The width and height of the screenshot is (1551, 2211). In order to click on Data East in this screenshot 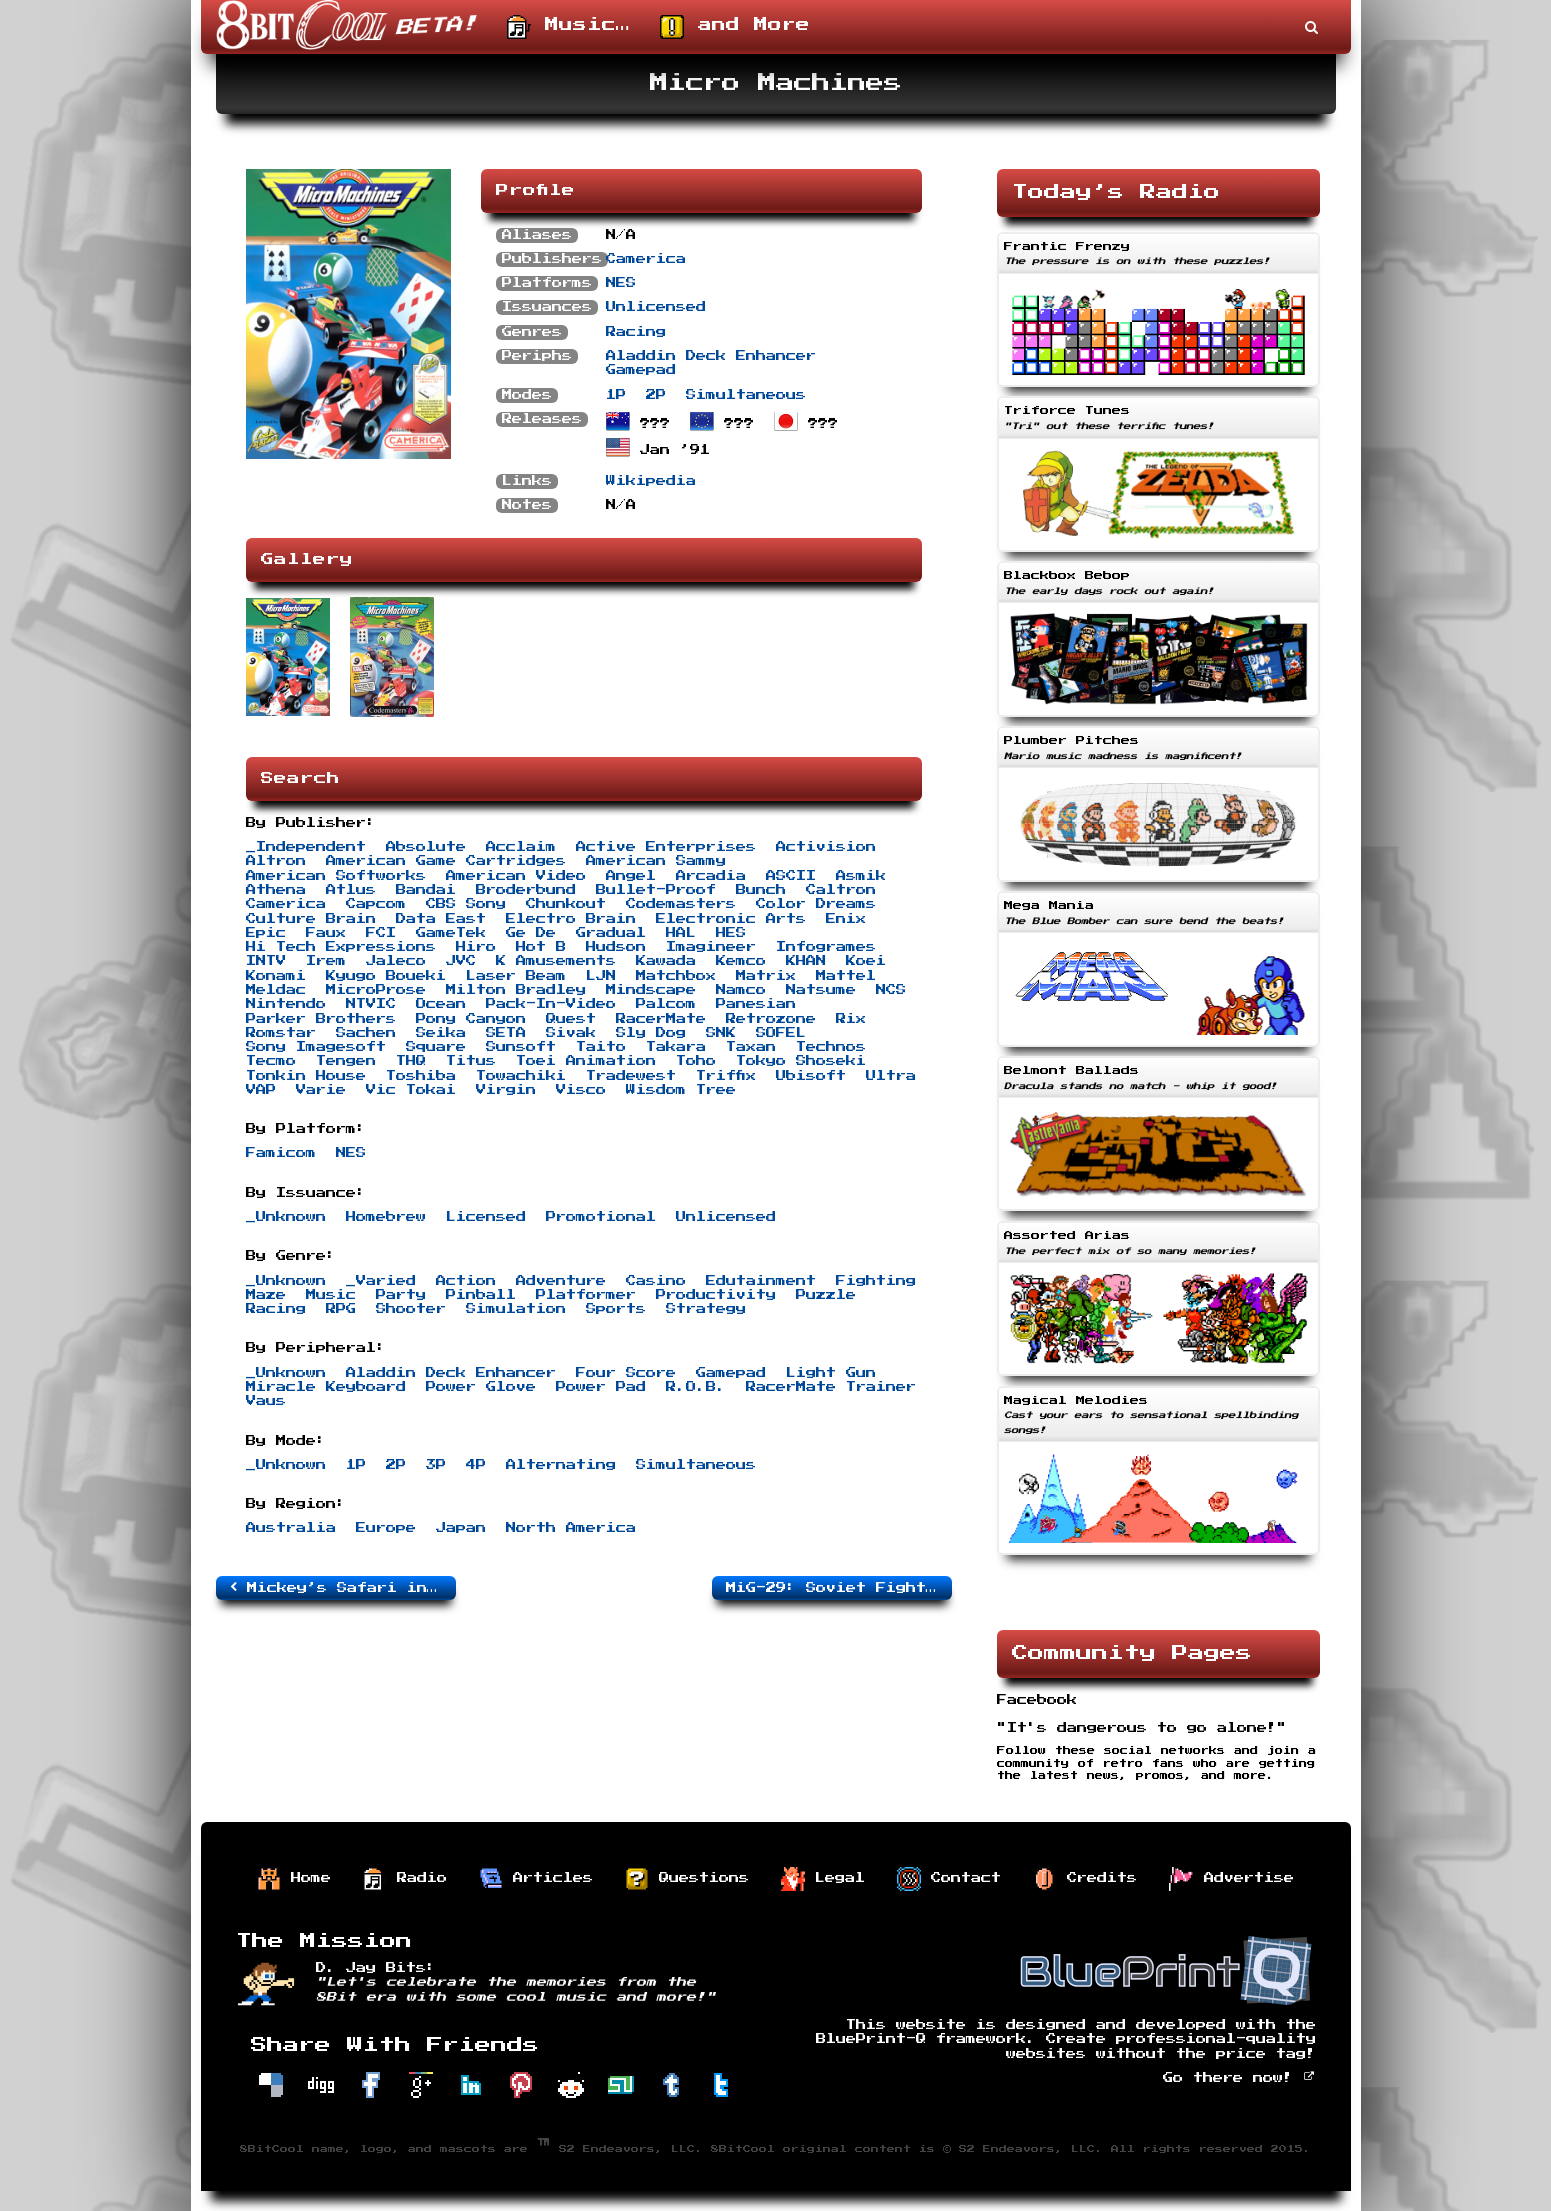, I will do `click(441, 919)`.